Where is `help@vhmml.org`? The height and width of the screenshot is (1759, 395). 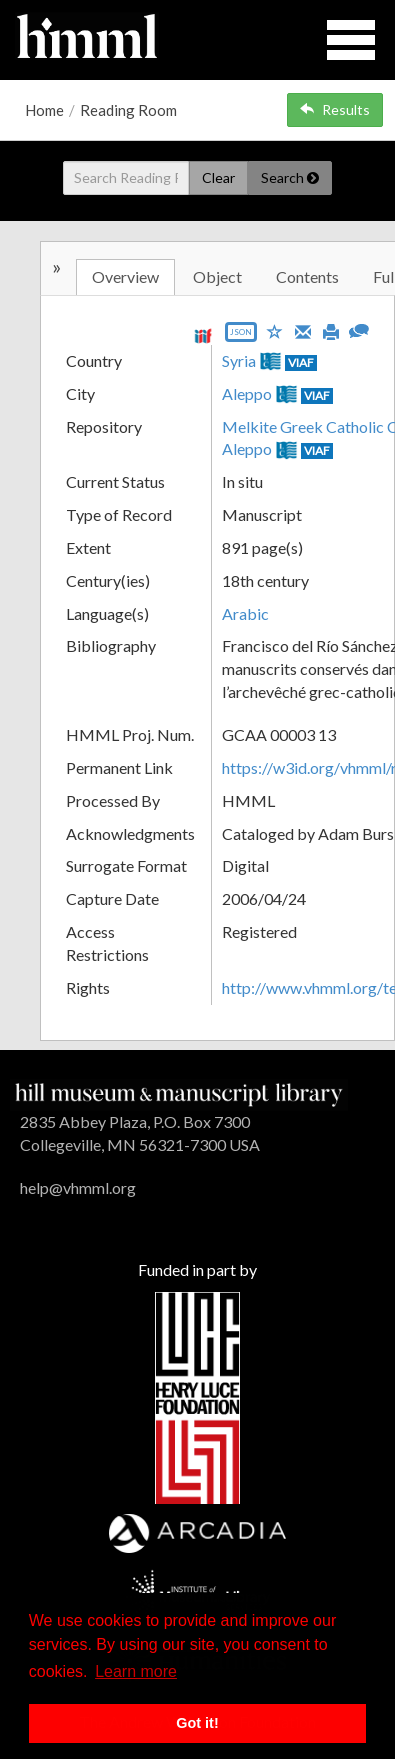
help@vhmml.org is located at coordinates (78, 1187).